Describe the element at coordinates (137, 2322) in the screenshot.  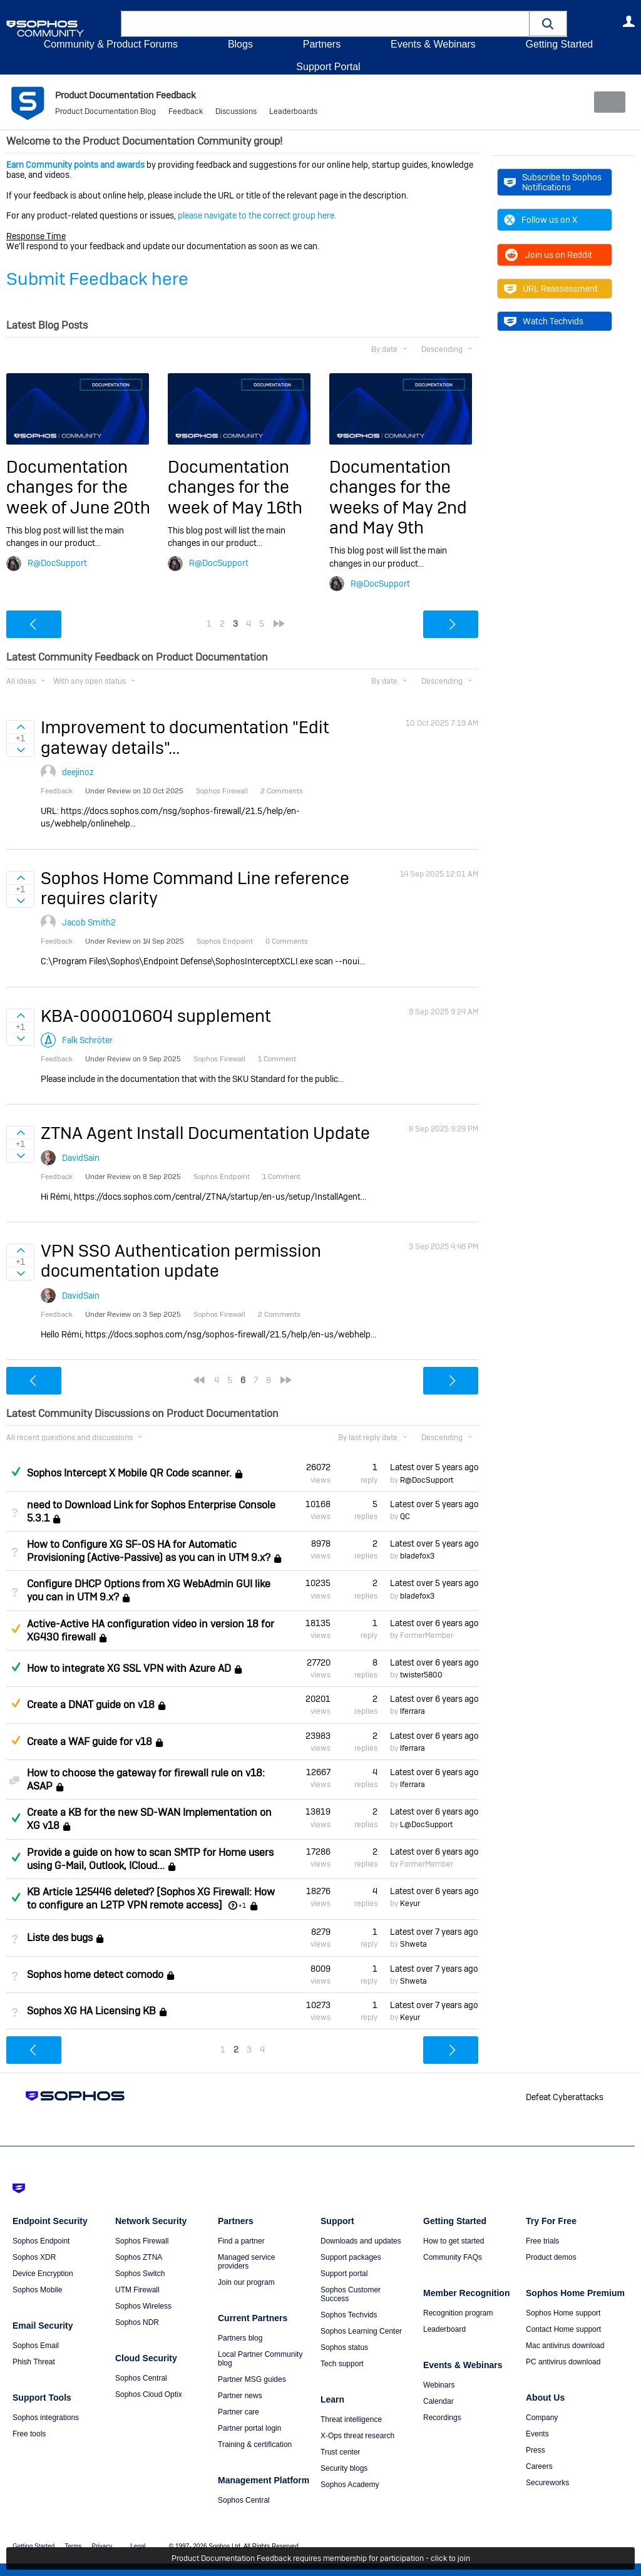
I see `Sophos NDR` at that location.